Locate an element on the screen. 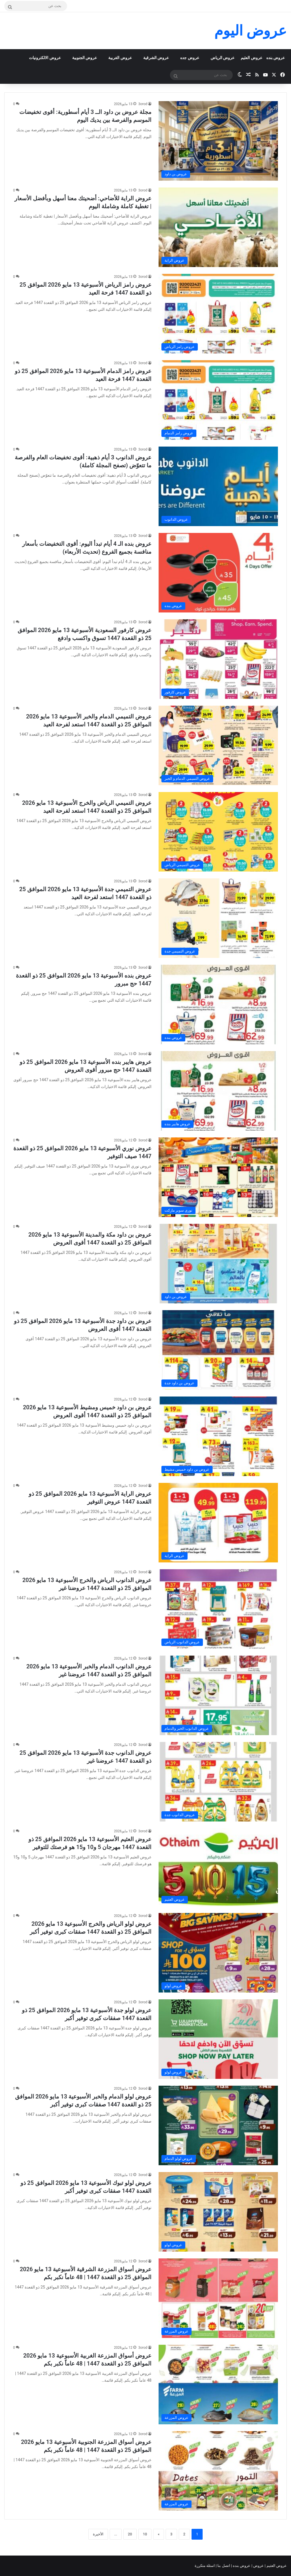 This screenshot has width=291, height=2576. [عروض التميمي الدمام والخبر الأسبوعية 13 مايو 2026 الموافق 25 ذو القعدة 1447 استعد لفرحة العيد] is located at coordinates (218, 745).